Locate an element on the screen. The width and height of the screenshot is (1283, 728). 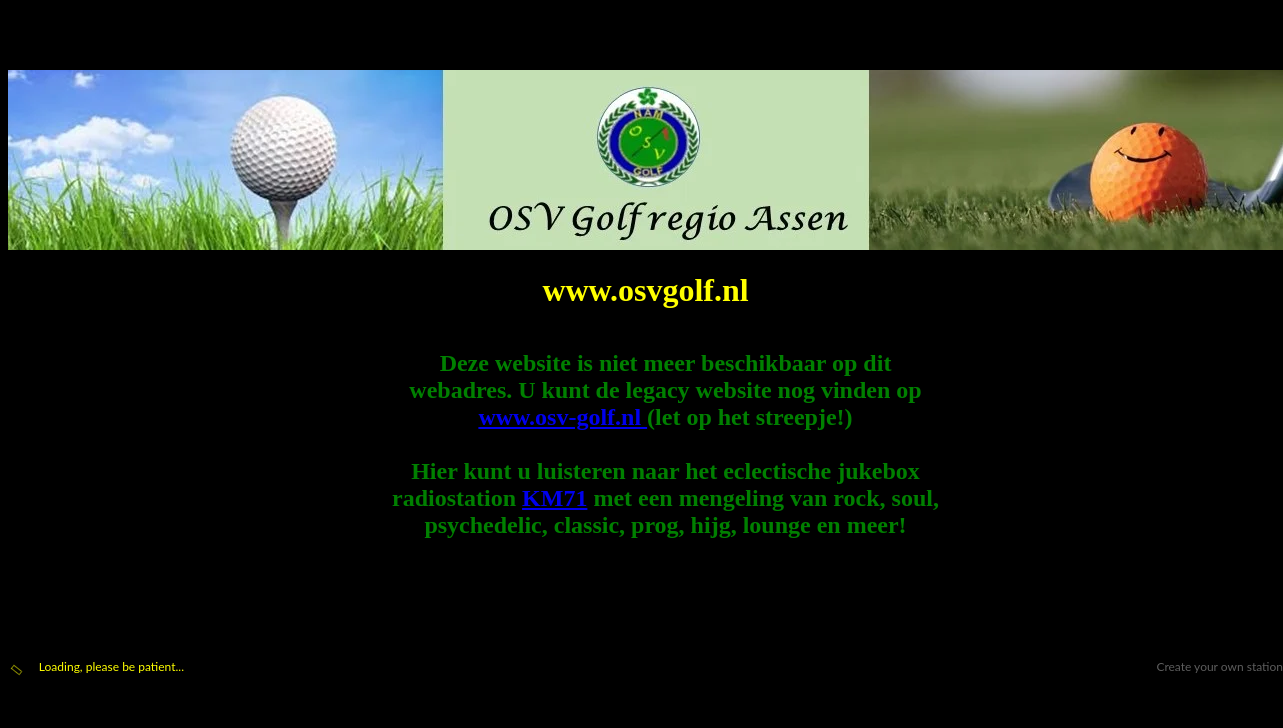
KM71 is located at coordinates (554, 498).